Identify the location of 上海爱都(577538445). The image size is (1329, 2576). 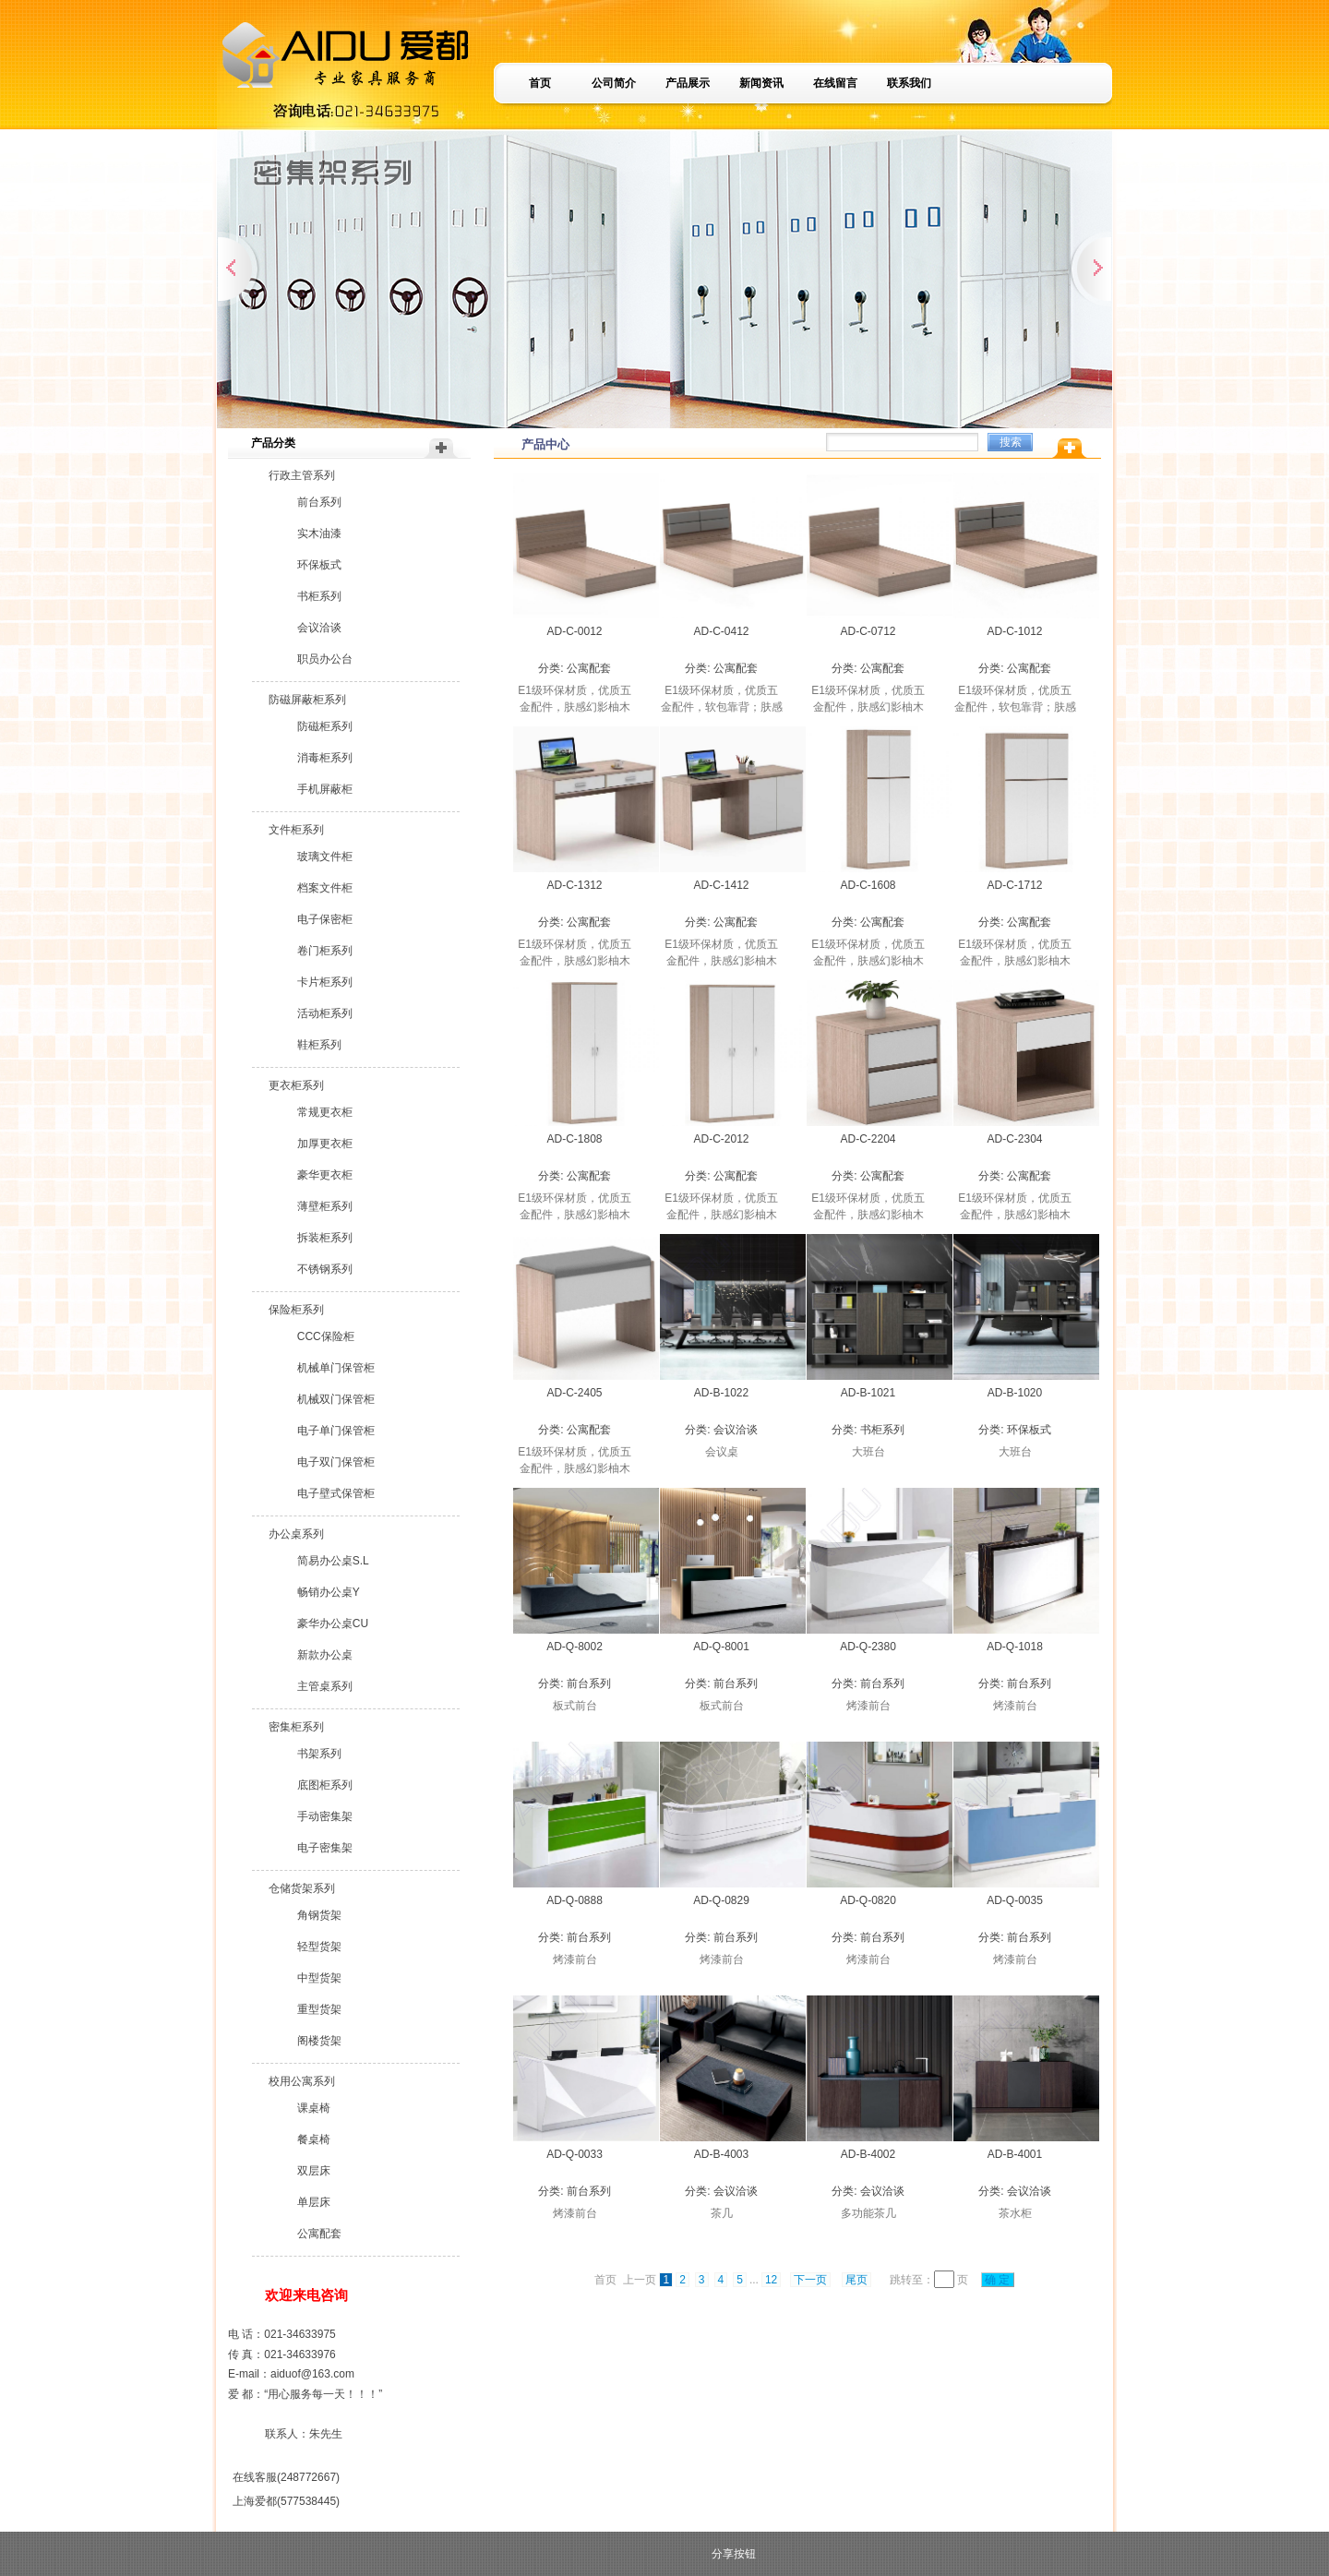
(286, 2501).